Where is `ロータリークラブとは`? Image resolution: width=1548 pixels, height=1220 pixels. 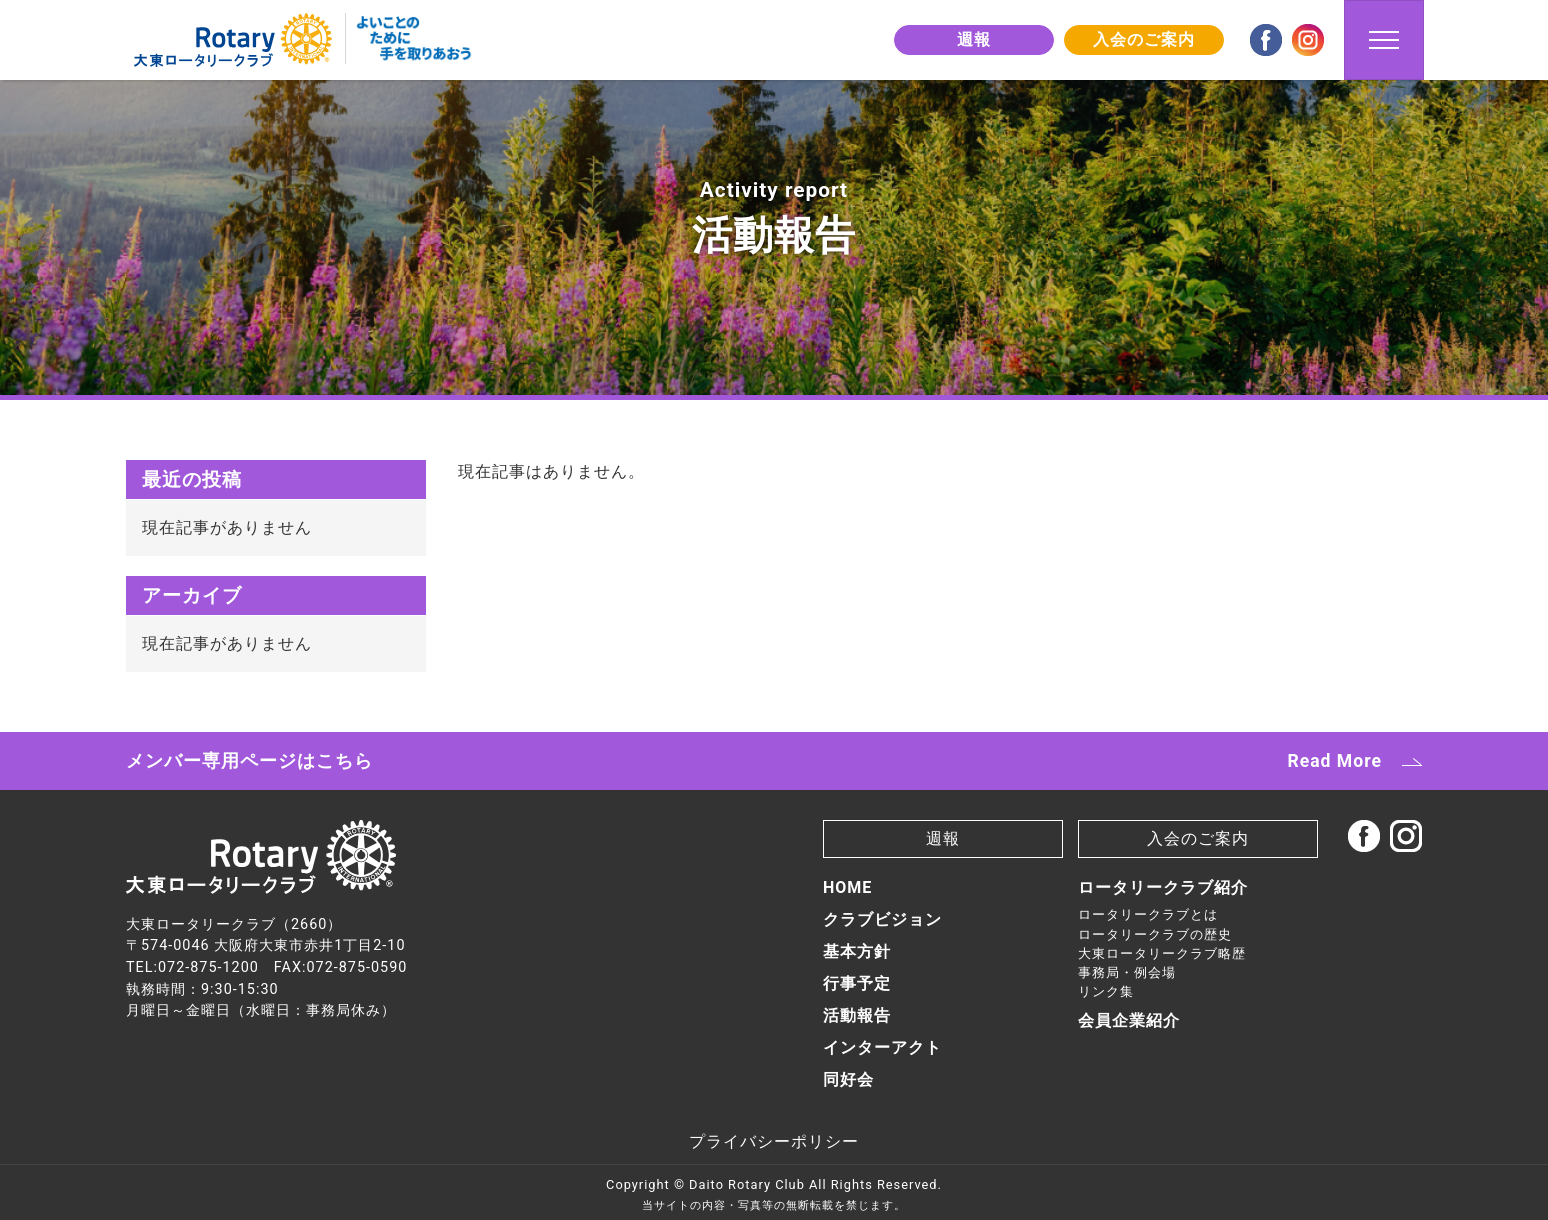 ロータリークラブとは is located at coordinates (1148, 914).